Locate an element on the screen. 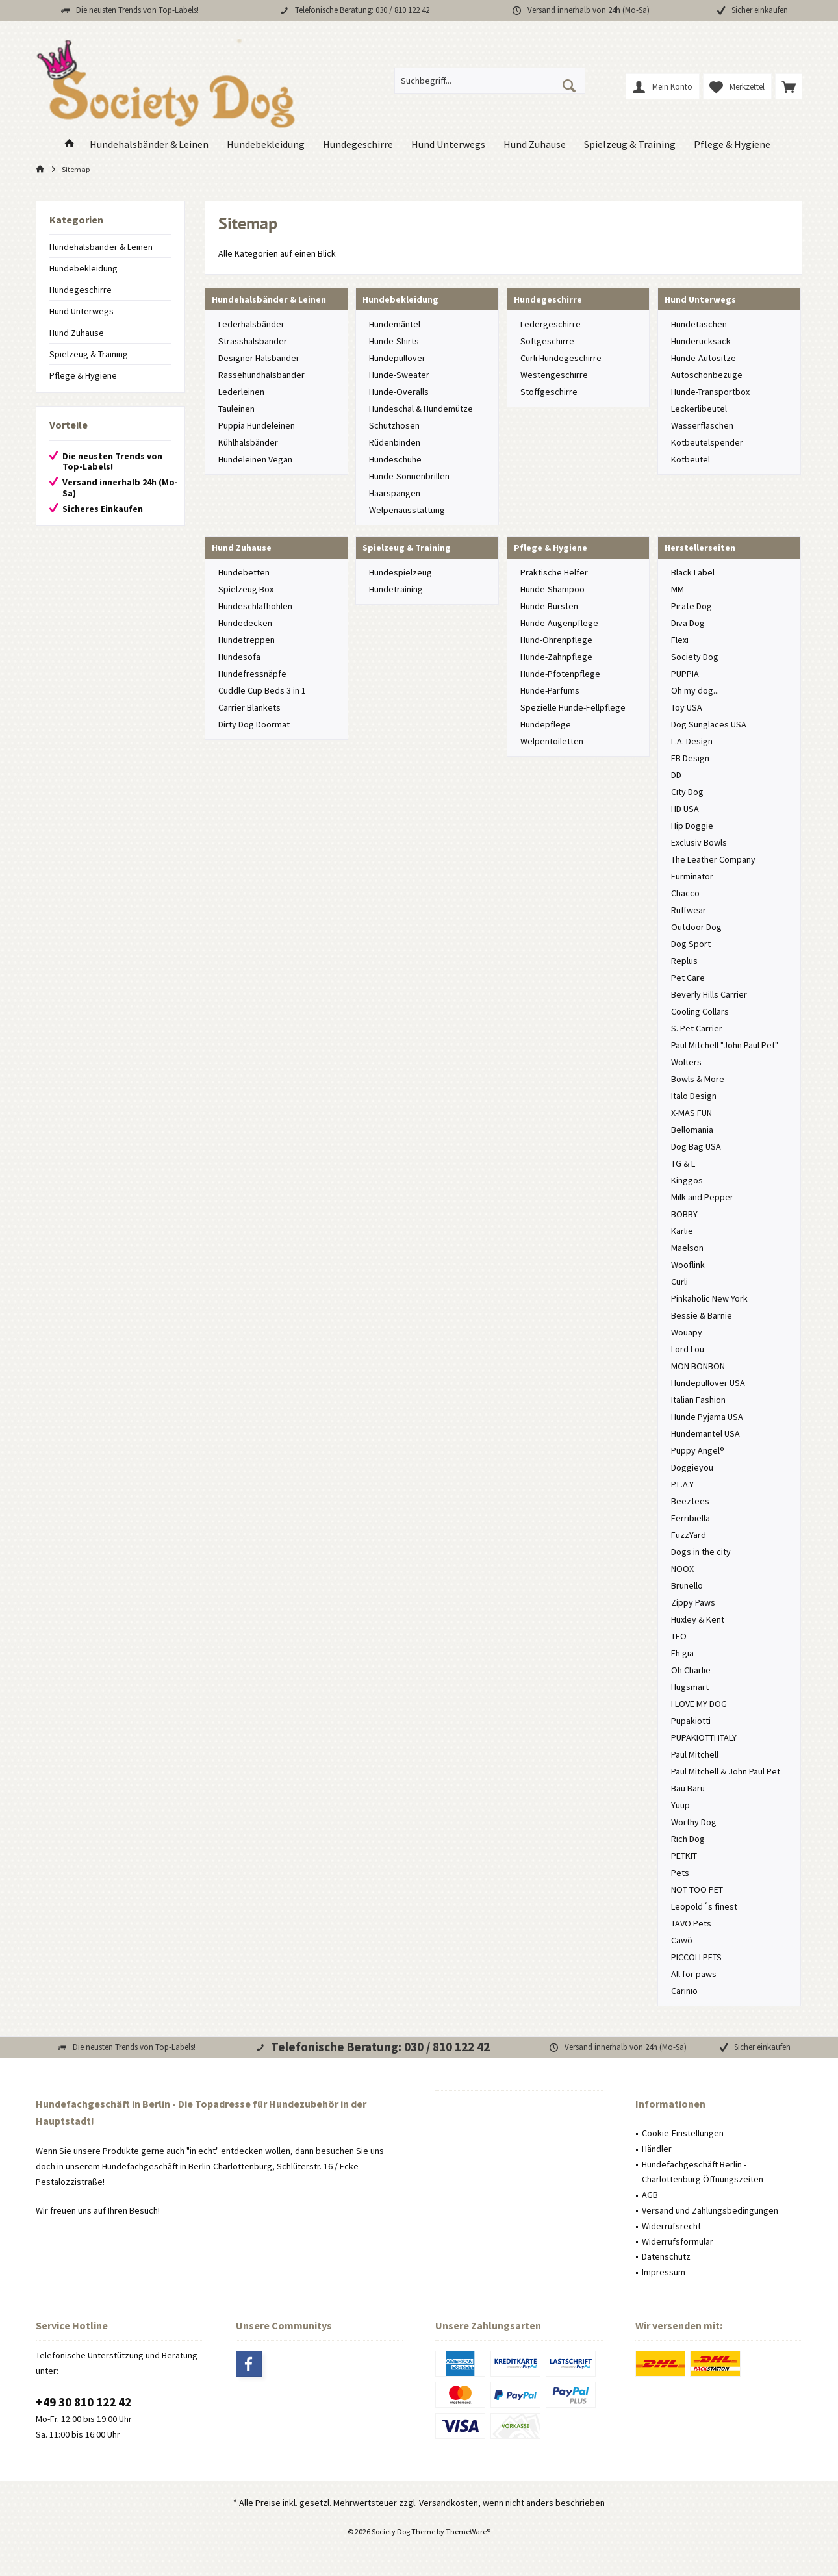  Praktische Helfer is located at coordinates (554, 572).